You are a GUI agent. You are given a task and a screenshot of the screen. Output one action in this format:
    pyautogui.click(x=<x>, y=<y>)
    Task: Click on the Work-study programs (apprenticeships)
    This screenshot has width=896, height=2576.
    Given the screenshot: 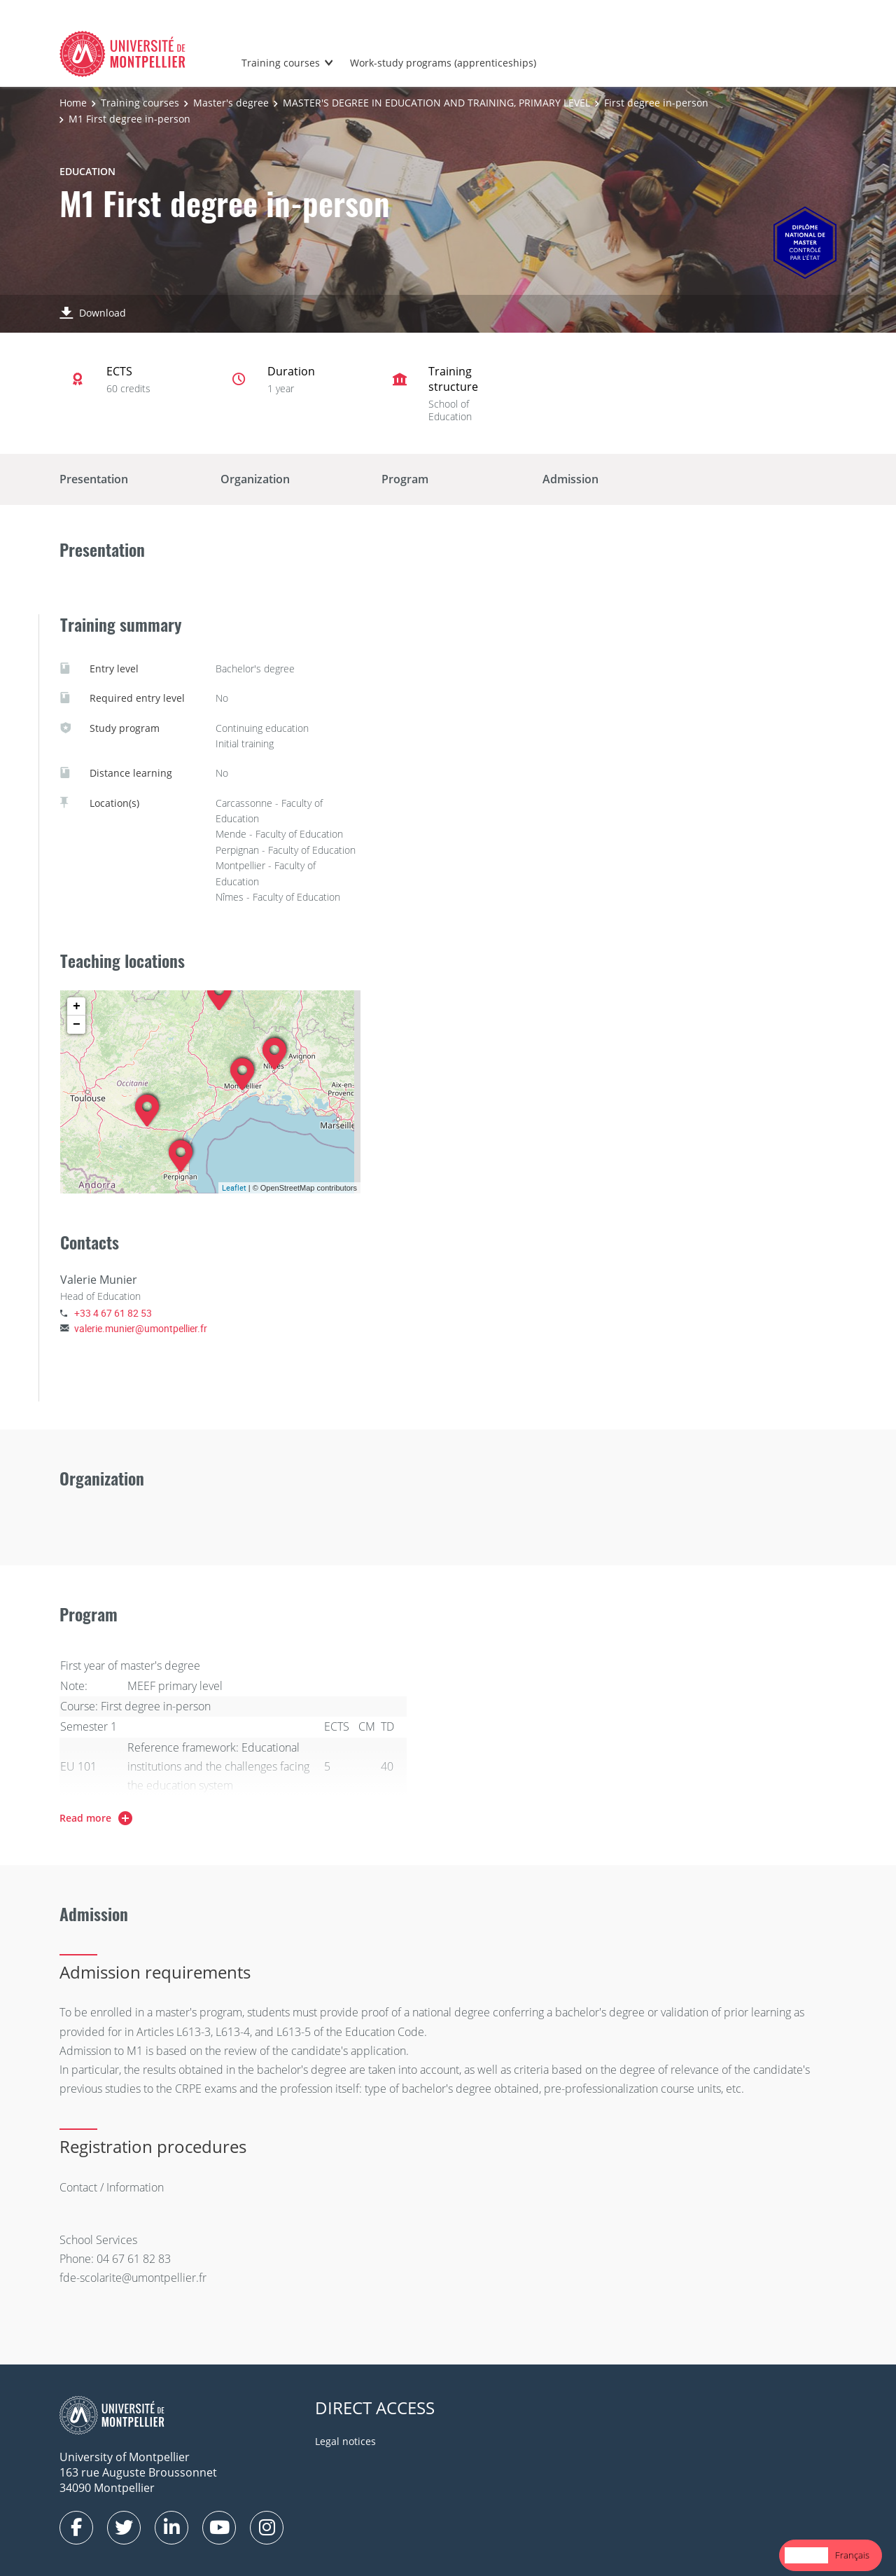 What is the action you would take?
    pyautogui.click(x=443, y=62)
    